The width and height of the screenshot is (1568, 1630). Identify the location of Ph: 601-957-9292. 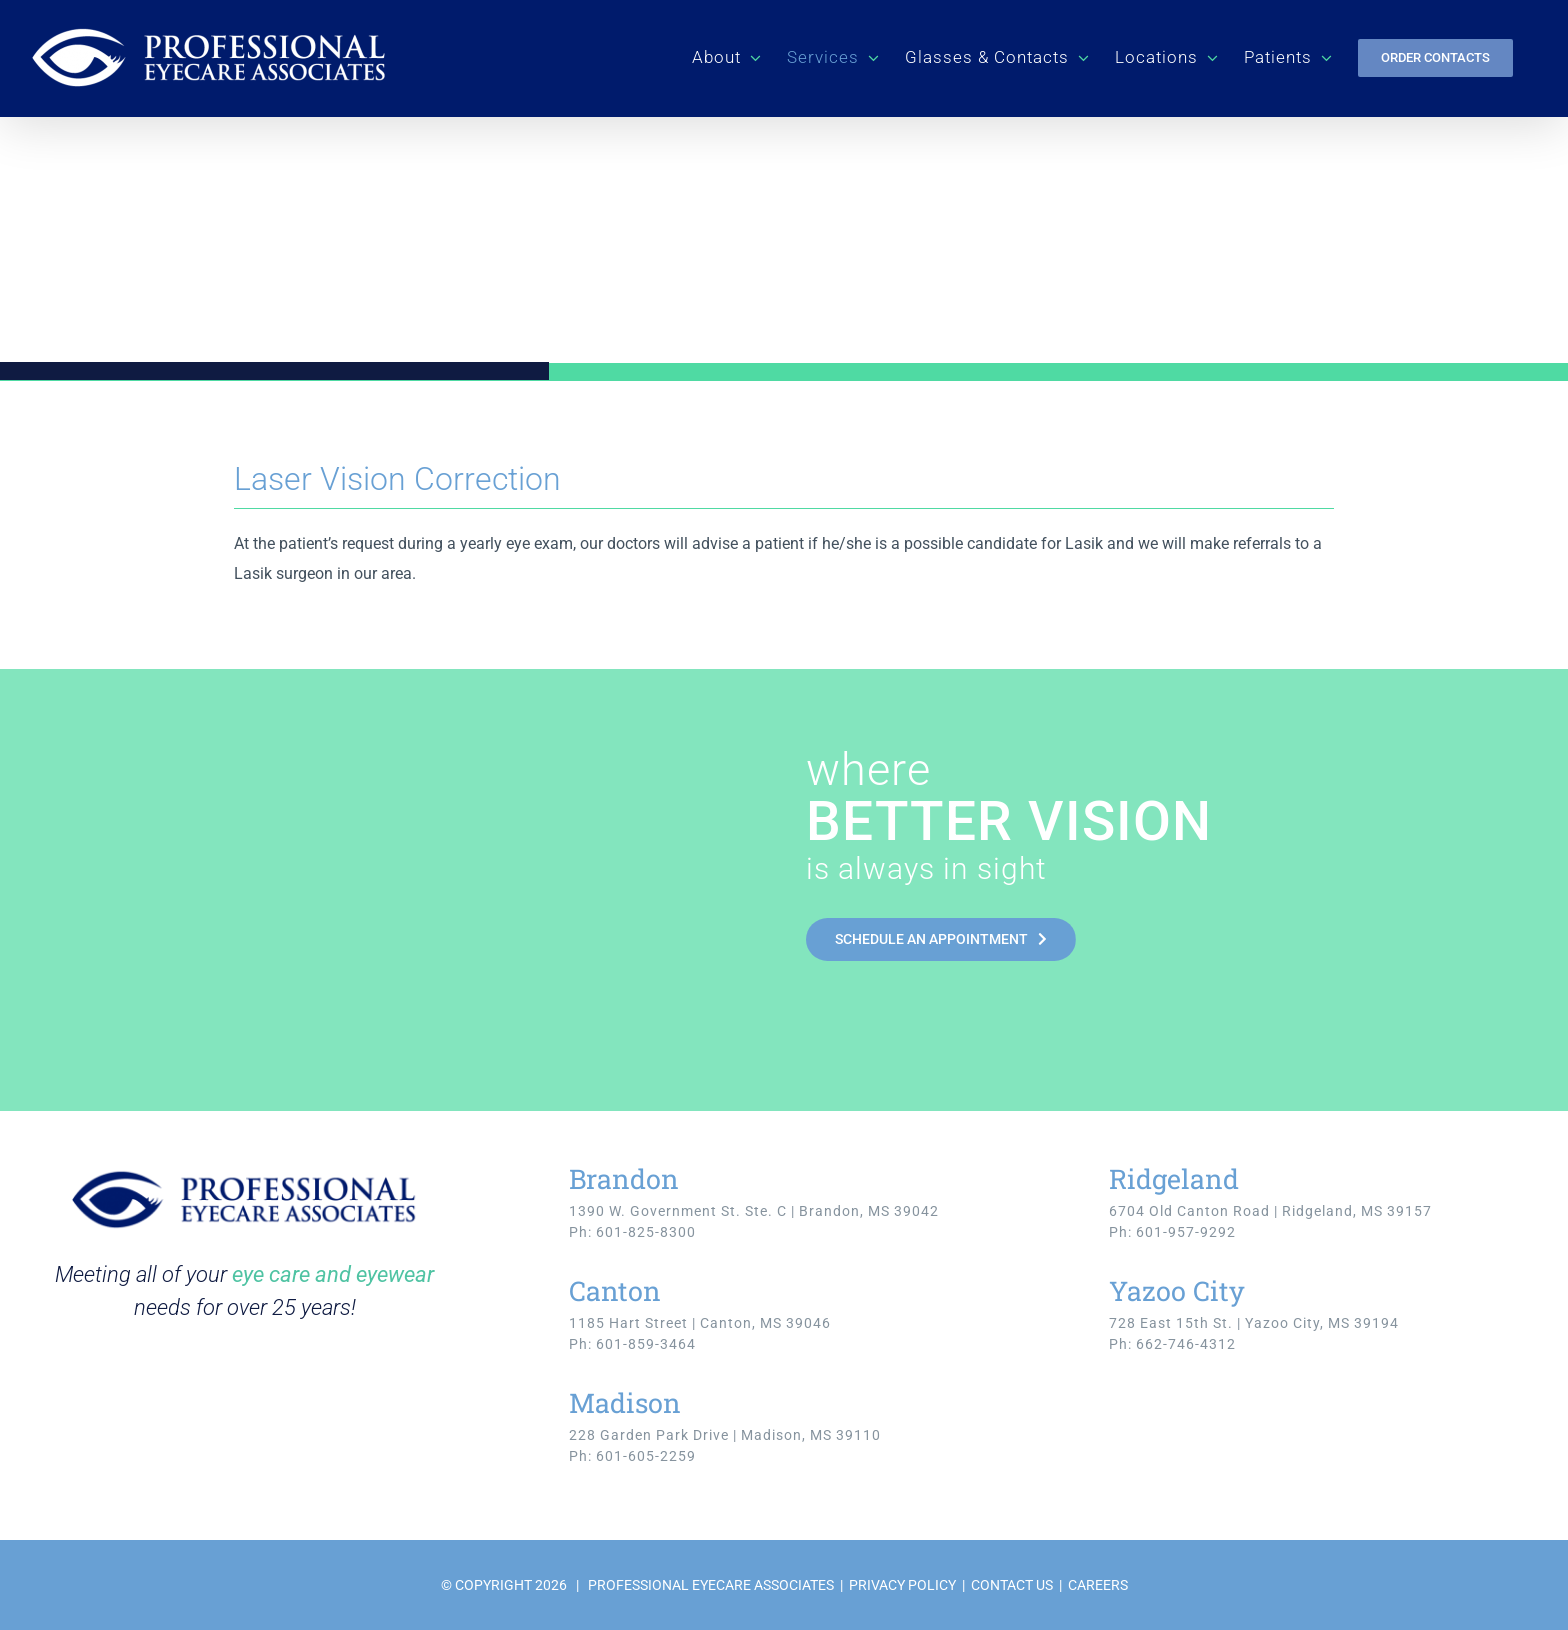
(1172, 1232).